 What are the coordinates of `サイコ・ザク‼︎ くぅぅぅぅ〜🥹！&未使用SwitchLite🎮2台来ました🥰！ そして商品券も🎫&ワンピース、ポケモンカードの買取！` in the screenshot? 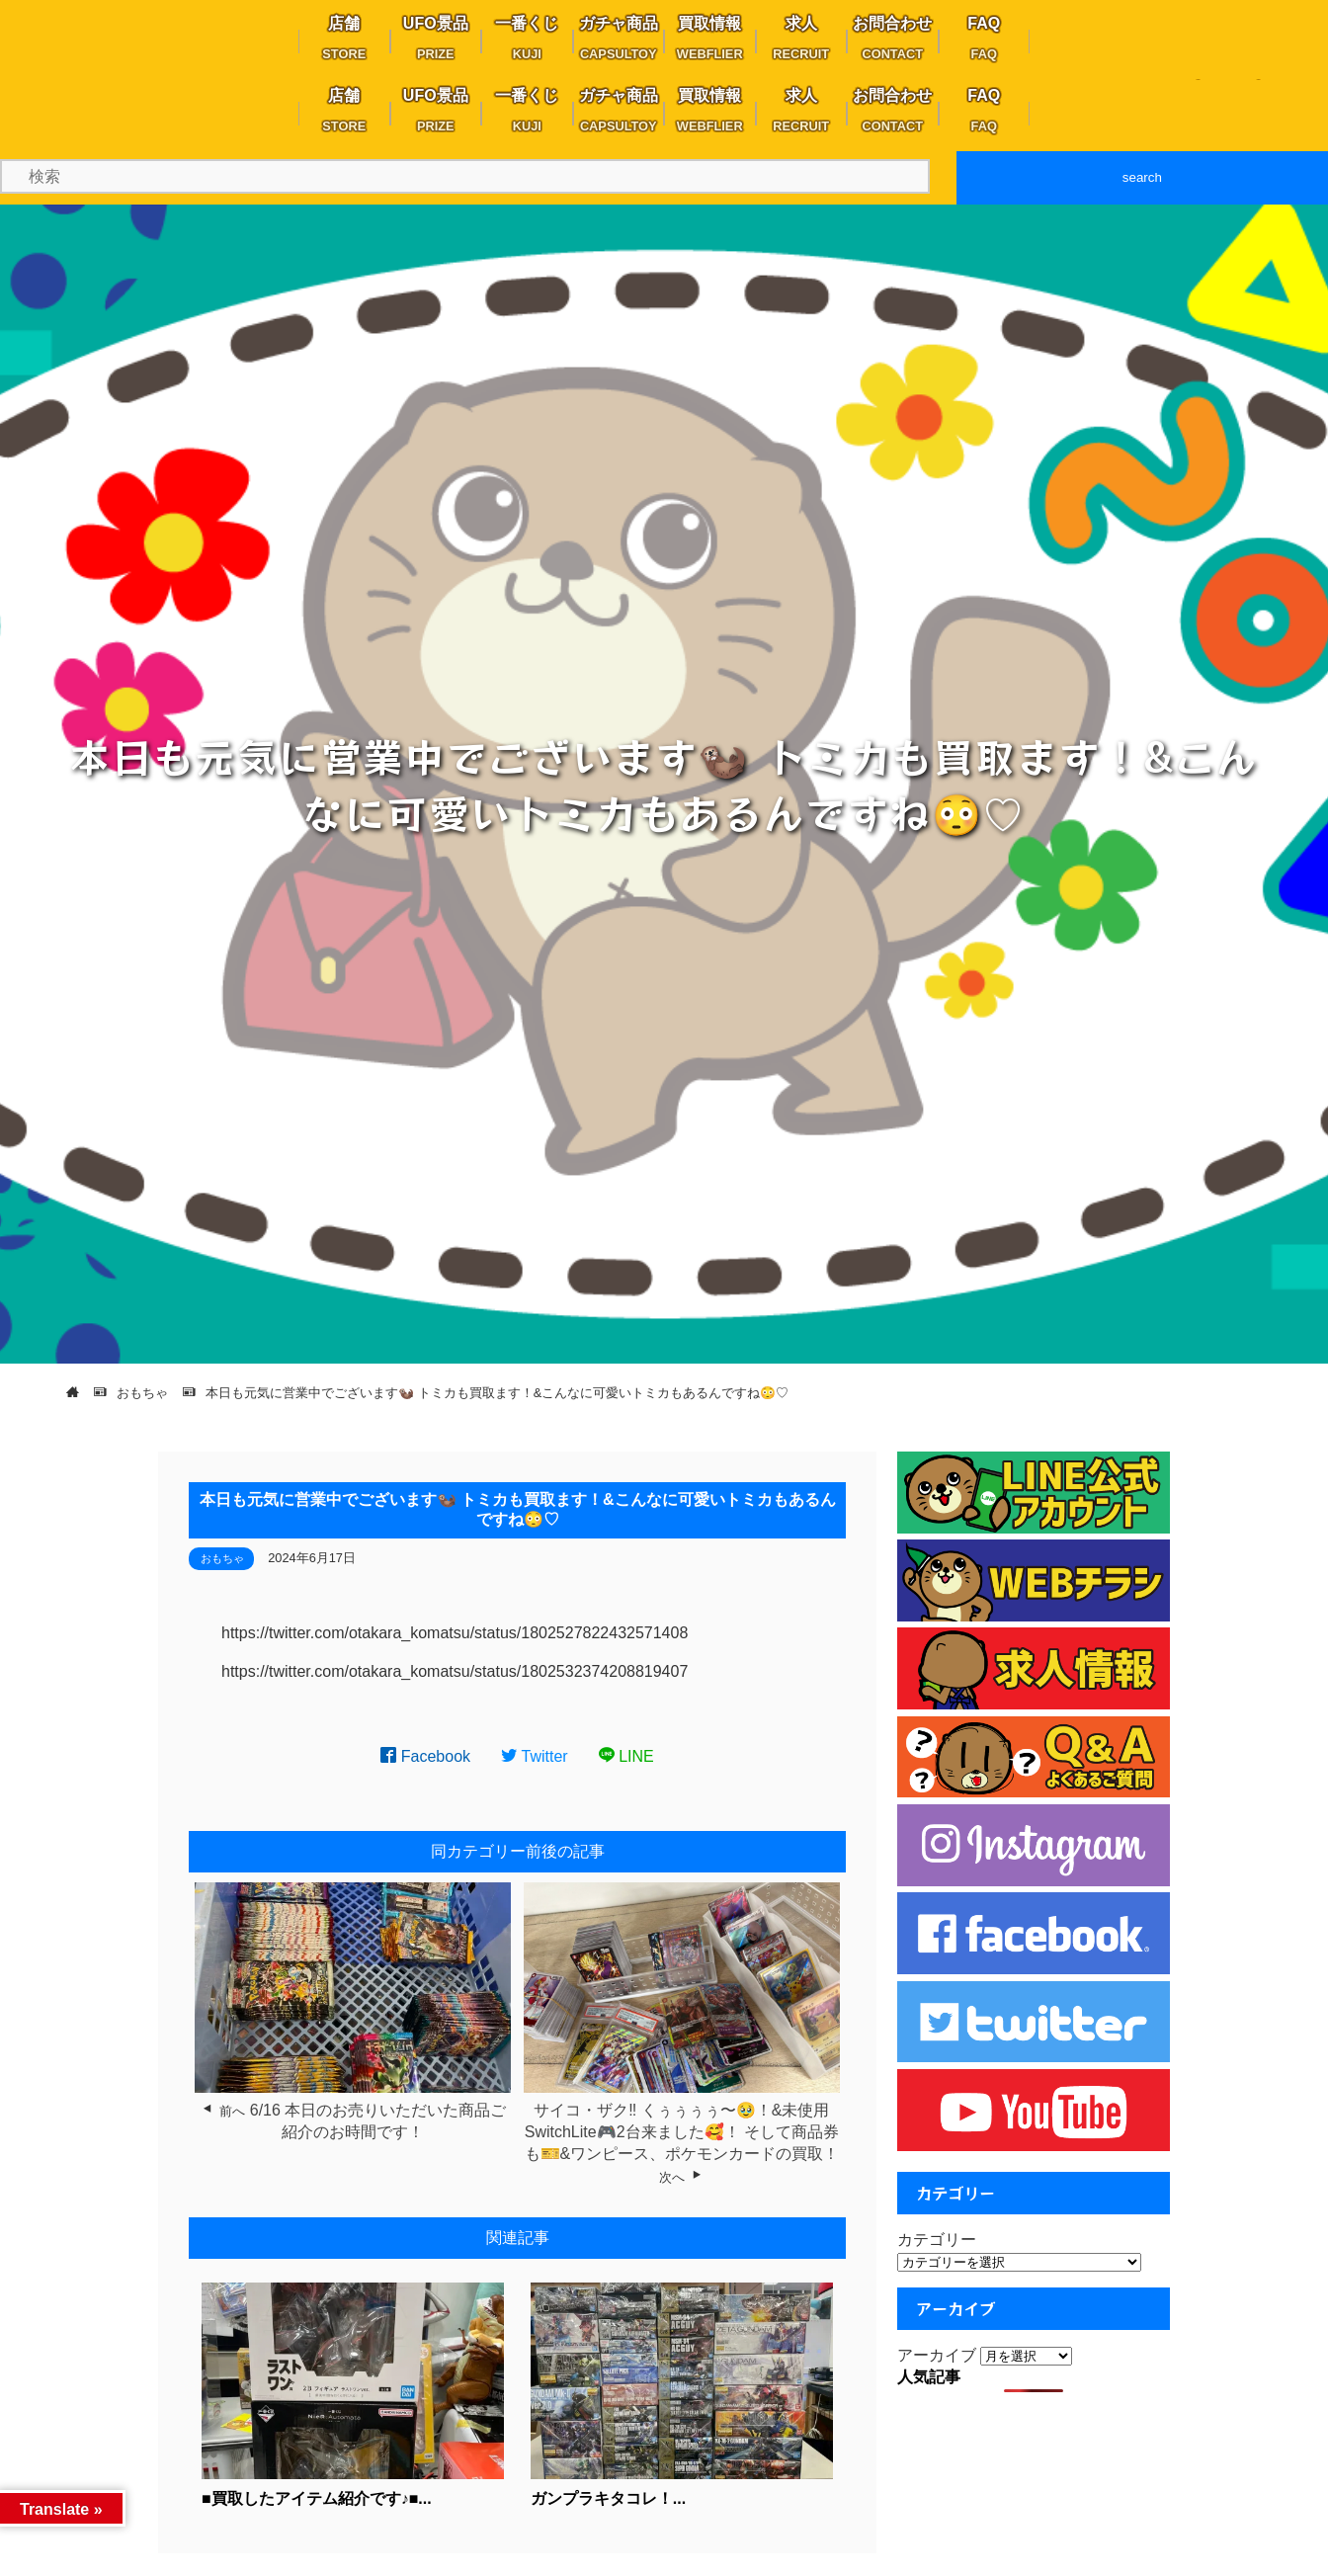 It's located at (682, 2132).